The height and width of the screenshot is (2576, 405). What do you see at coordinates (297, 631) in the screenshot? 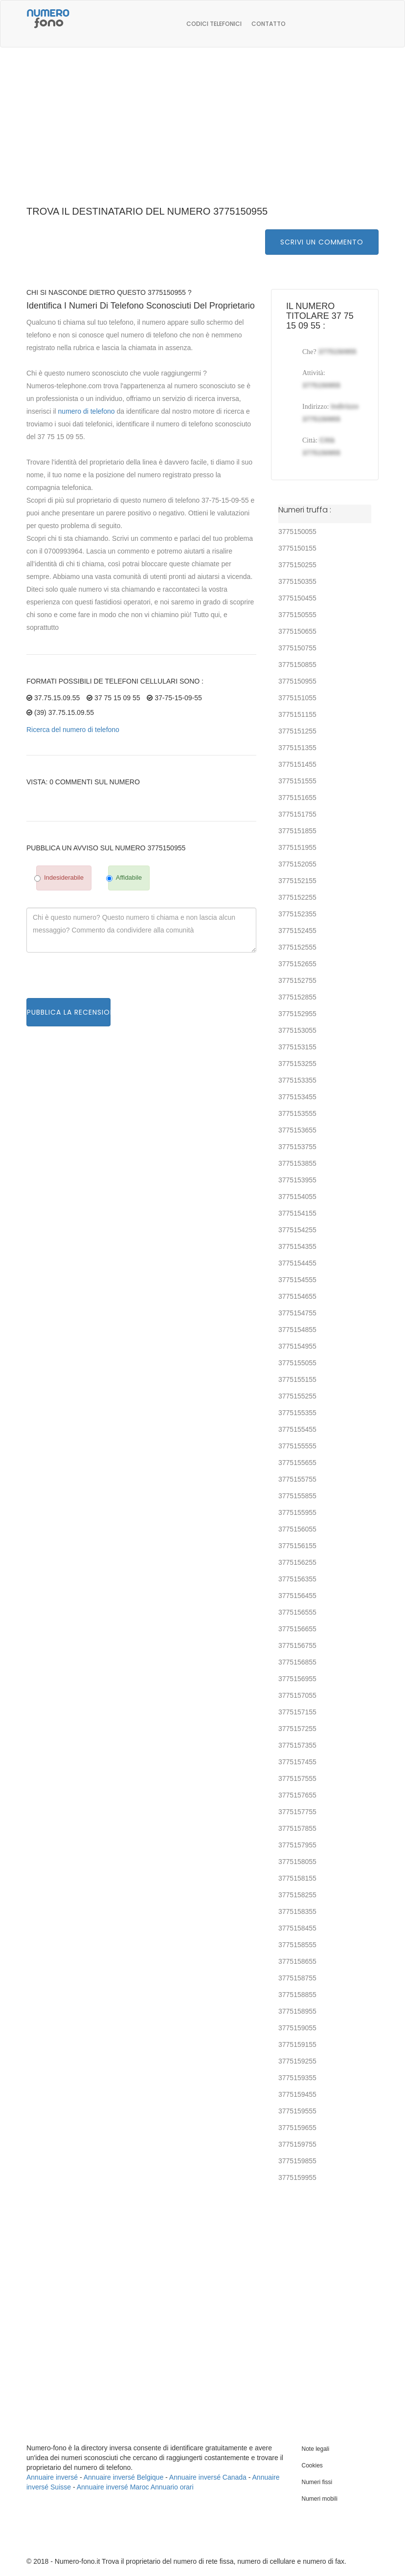
I see `3775150655` at bounding box center [297, 631].